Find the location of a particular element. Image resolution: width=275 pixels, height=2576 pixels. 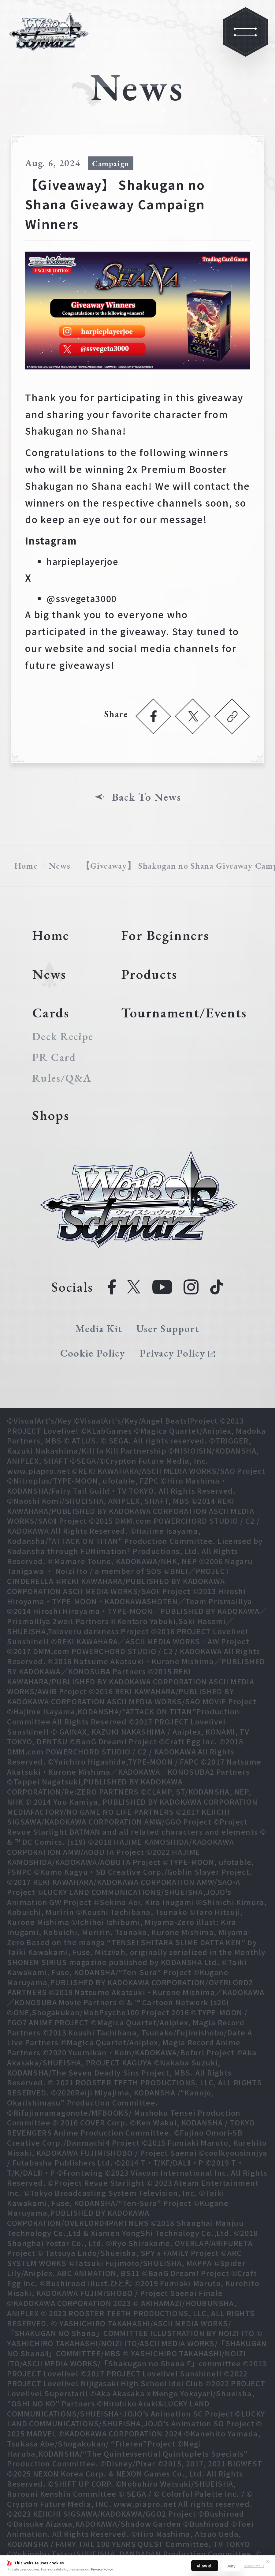

Back To News is located at coordinates (146, 797).